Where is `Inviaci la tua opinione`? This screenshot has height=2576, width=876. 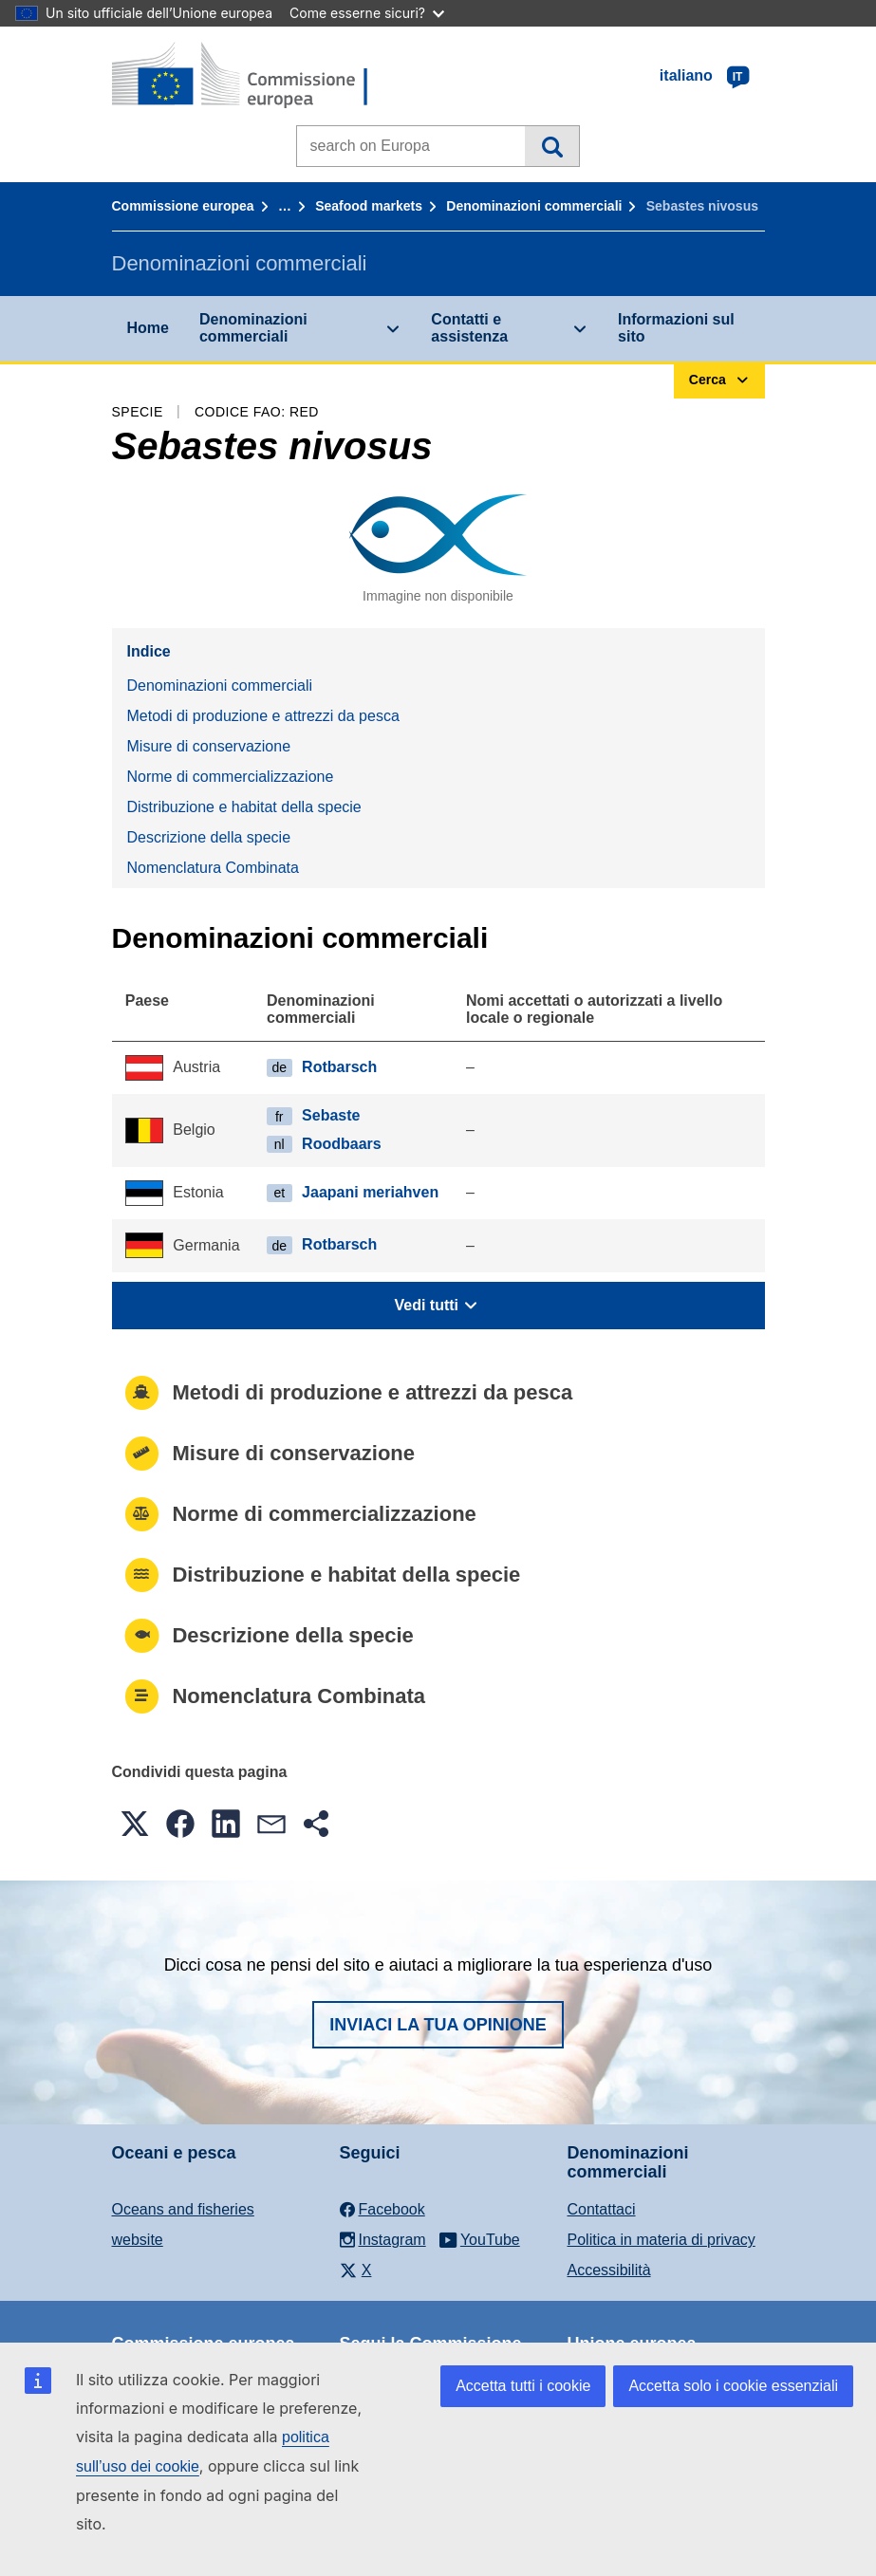
Inviaci la tua opinione is located at coordinates (438, 2024).